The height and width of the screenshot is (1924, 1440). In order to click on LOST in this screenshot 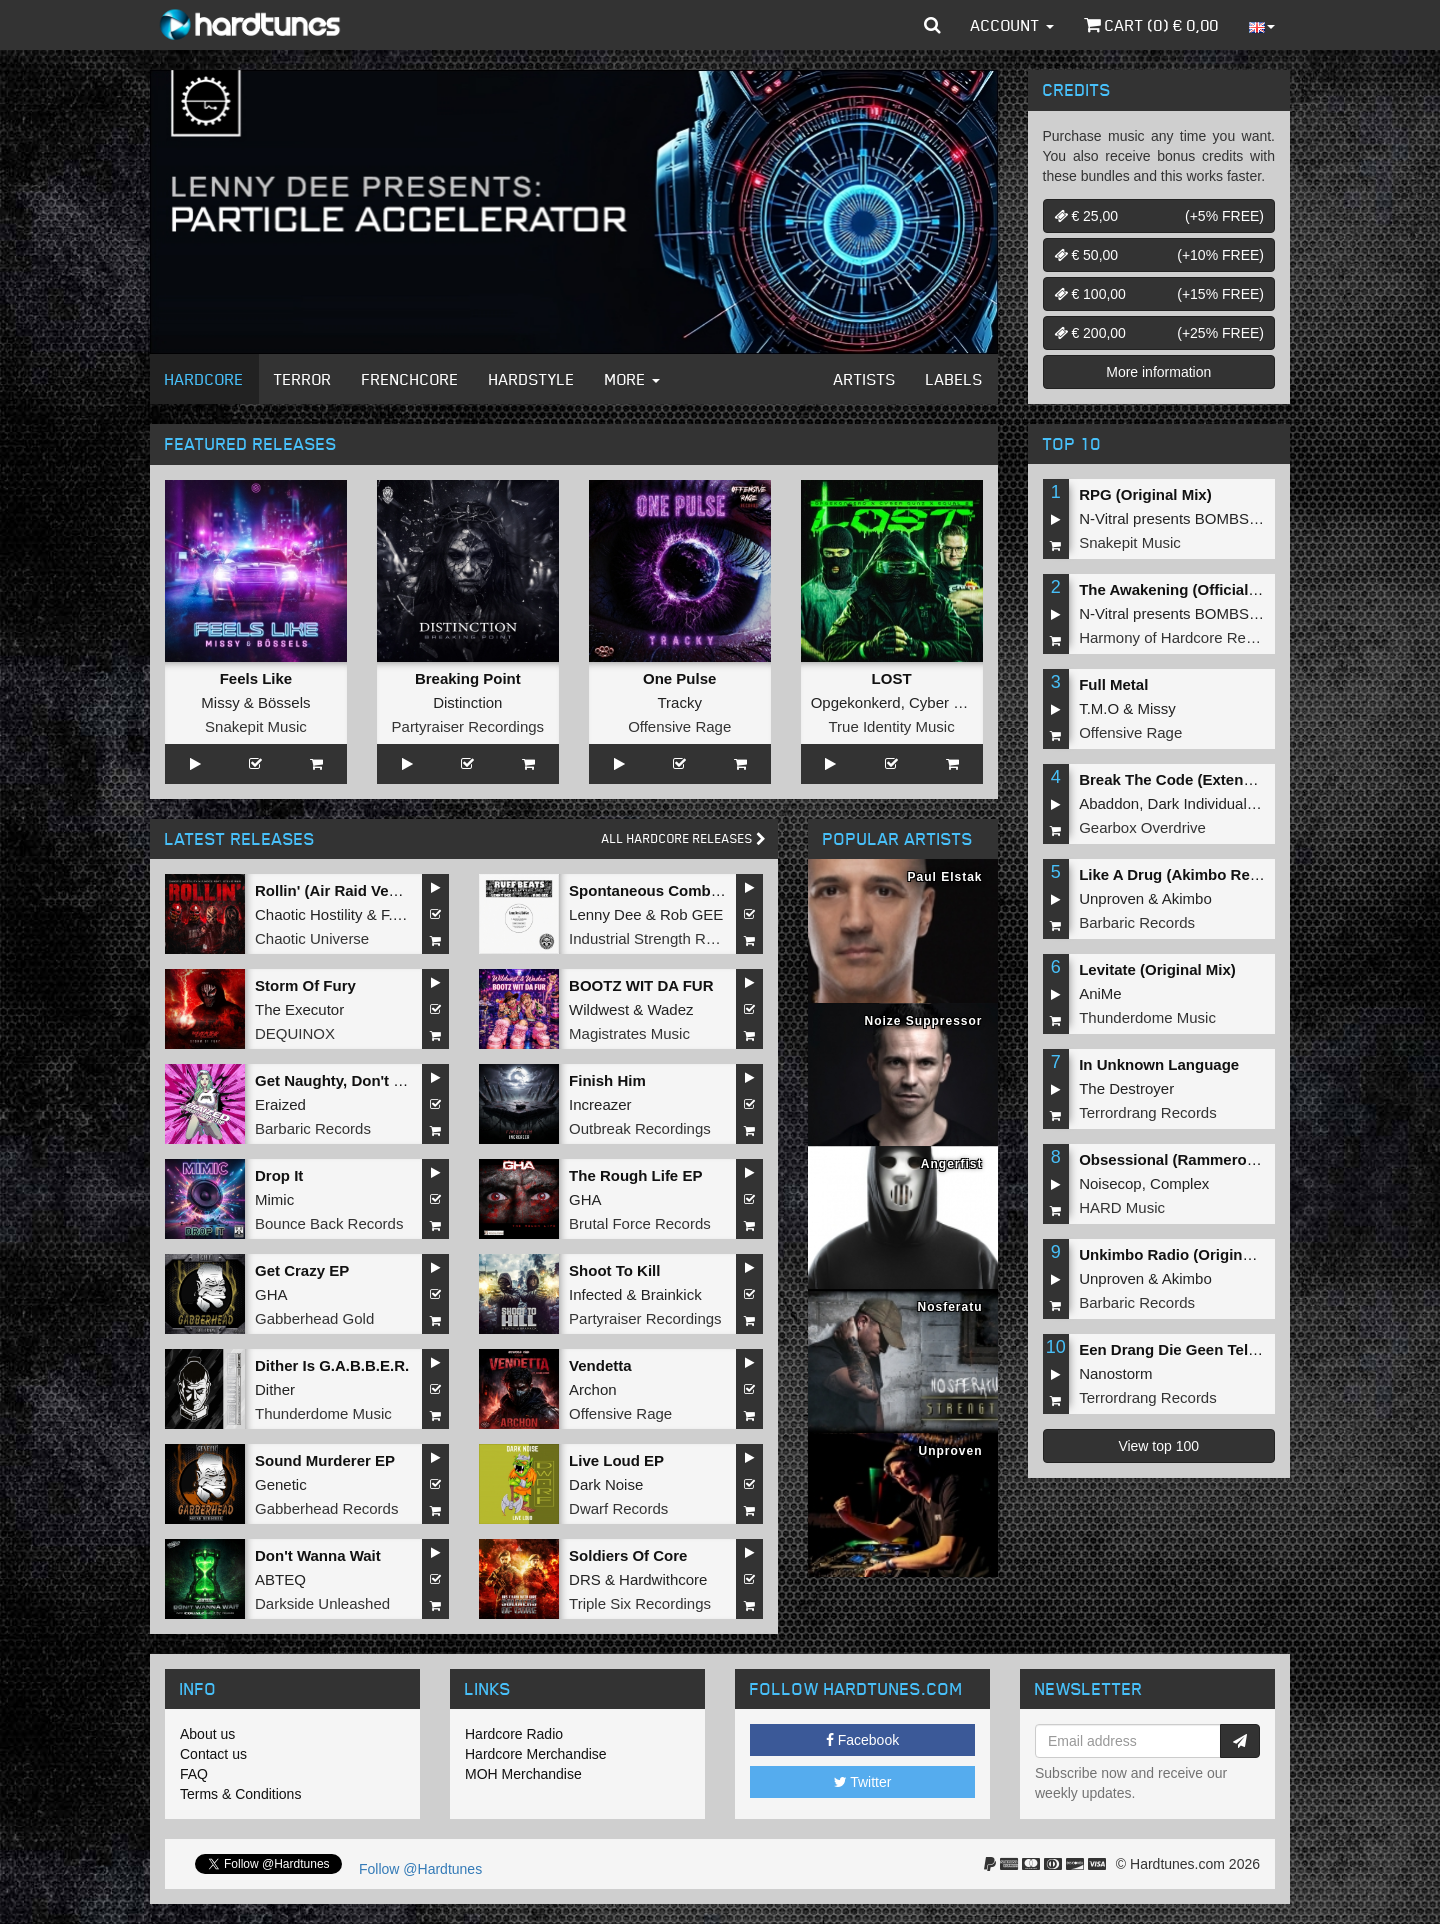, I will do `click(892, 678)`.